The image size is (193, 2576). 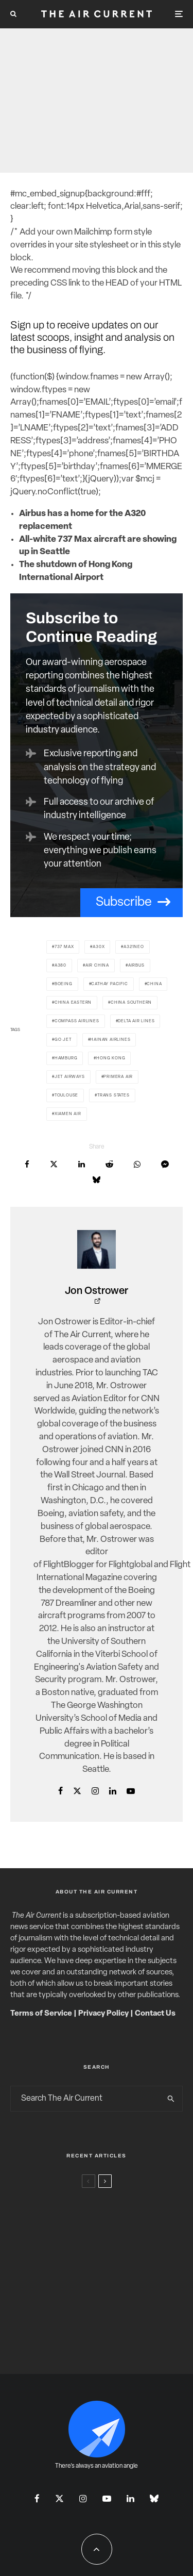 I want to click on Privacy Policy, so click(x=103, y=2014).